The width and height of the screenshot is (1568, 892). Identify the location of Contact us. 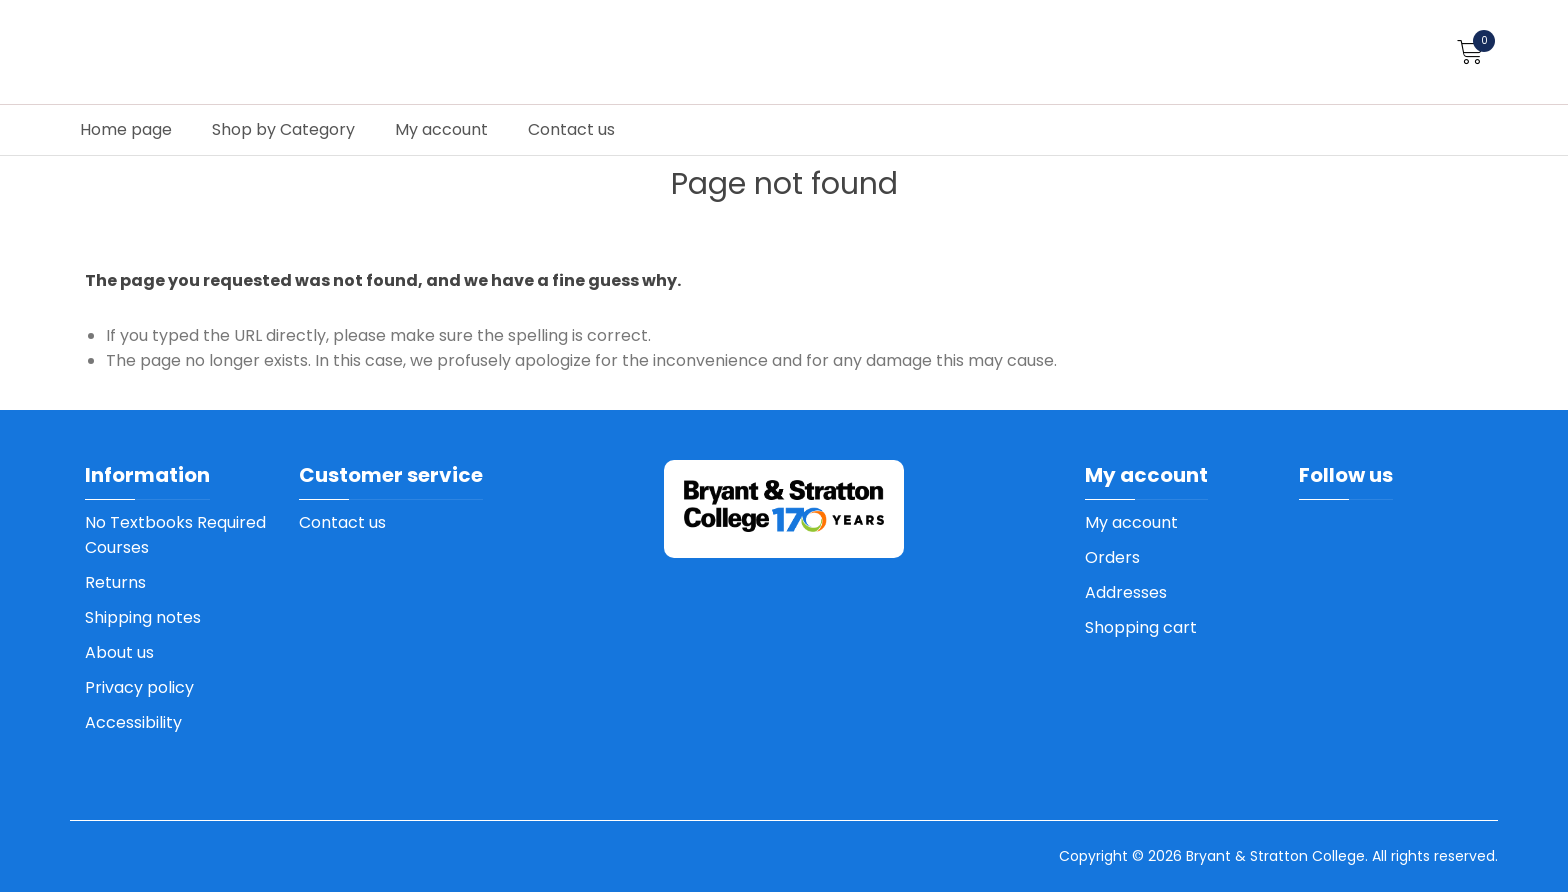
(571, 129).